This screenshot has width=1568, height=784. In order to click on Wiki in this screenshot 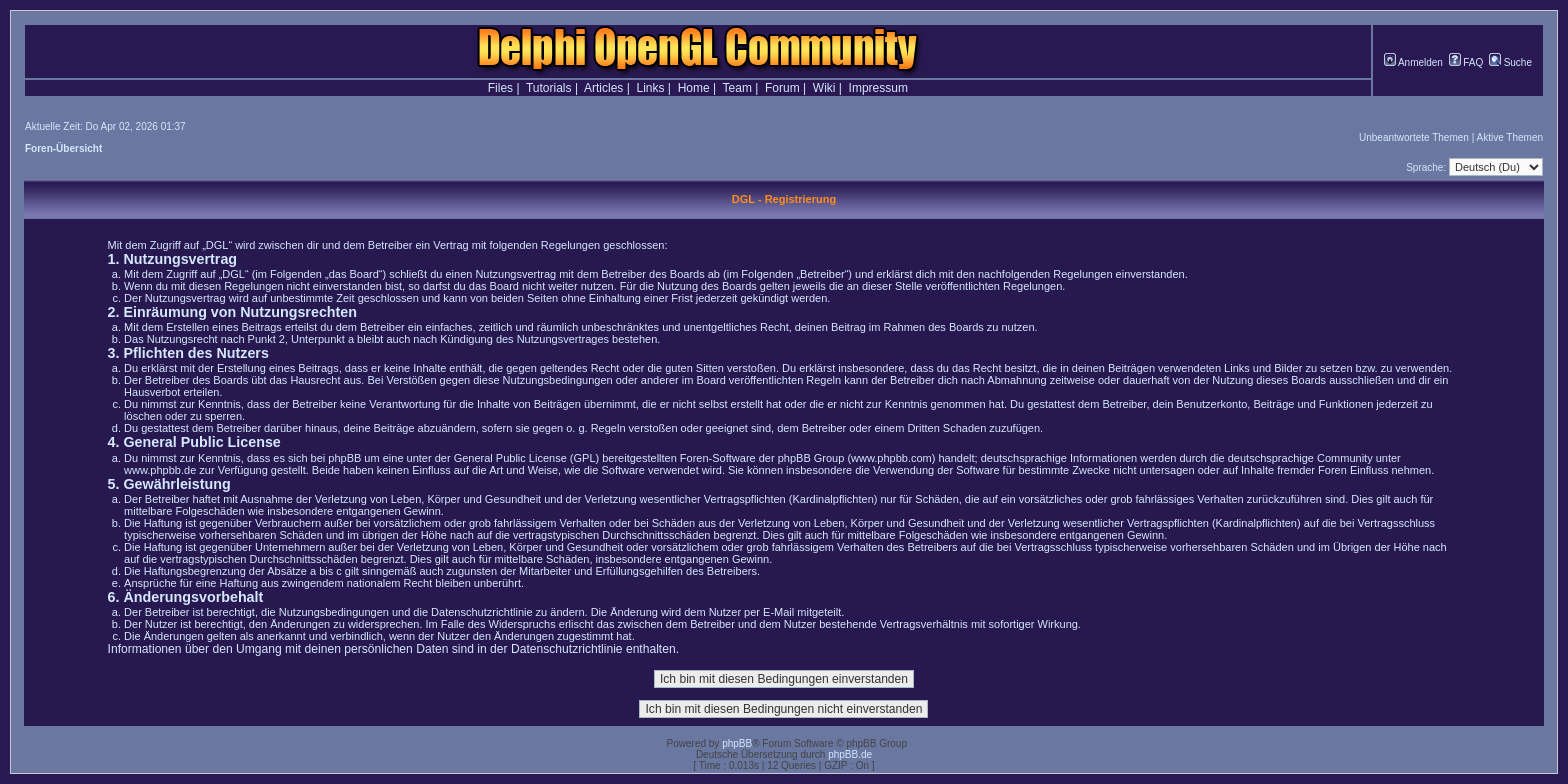, I will do `click(824, 88)`.